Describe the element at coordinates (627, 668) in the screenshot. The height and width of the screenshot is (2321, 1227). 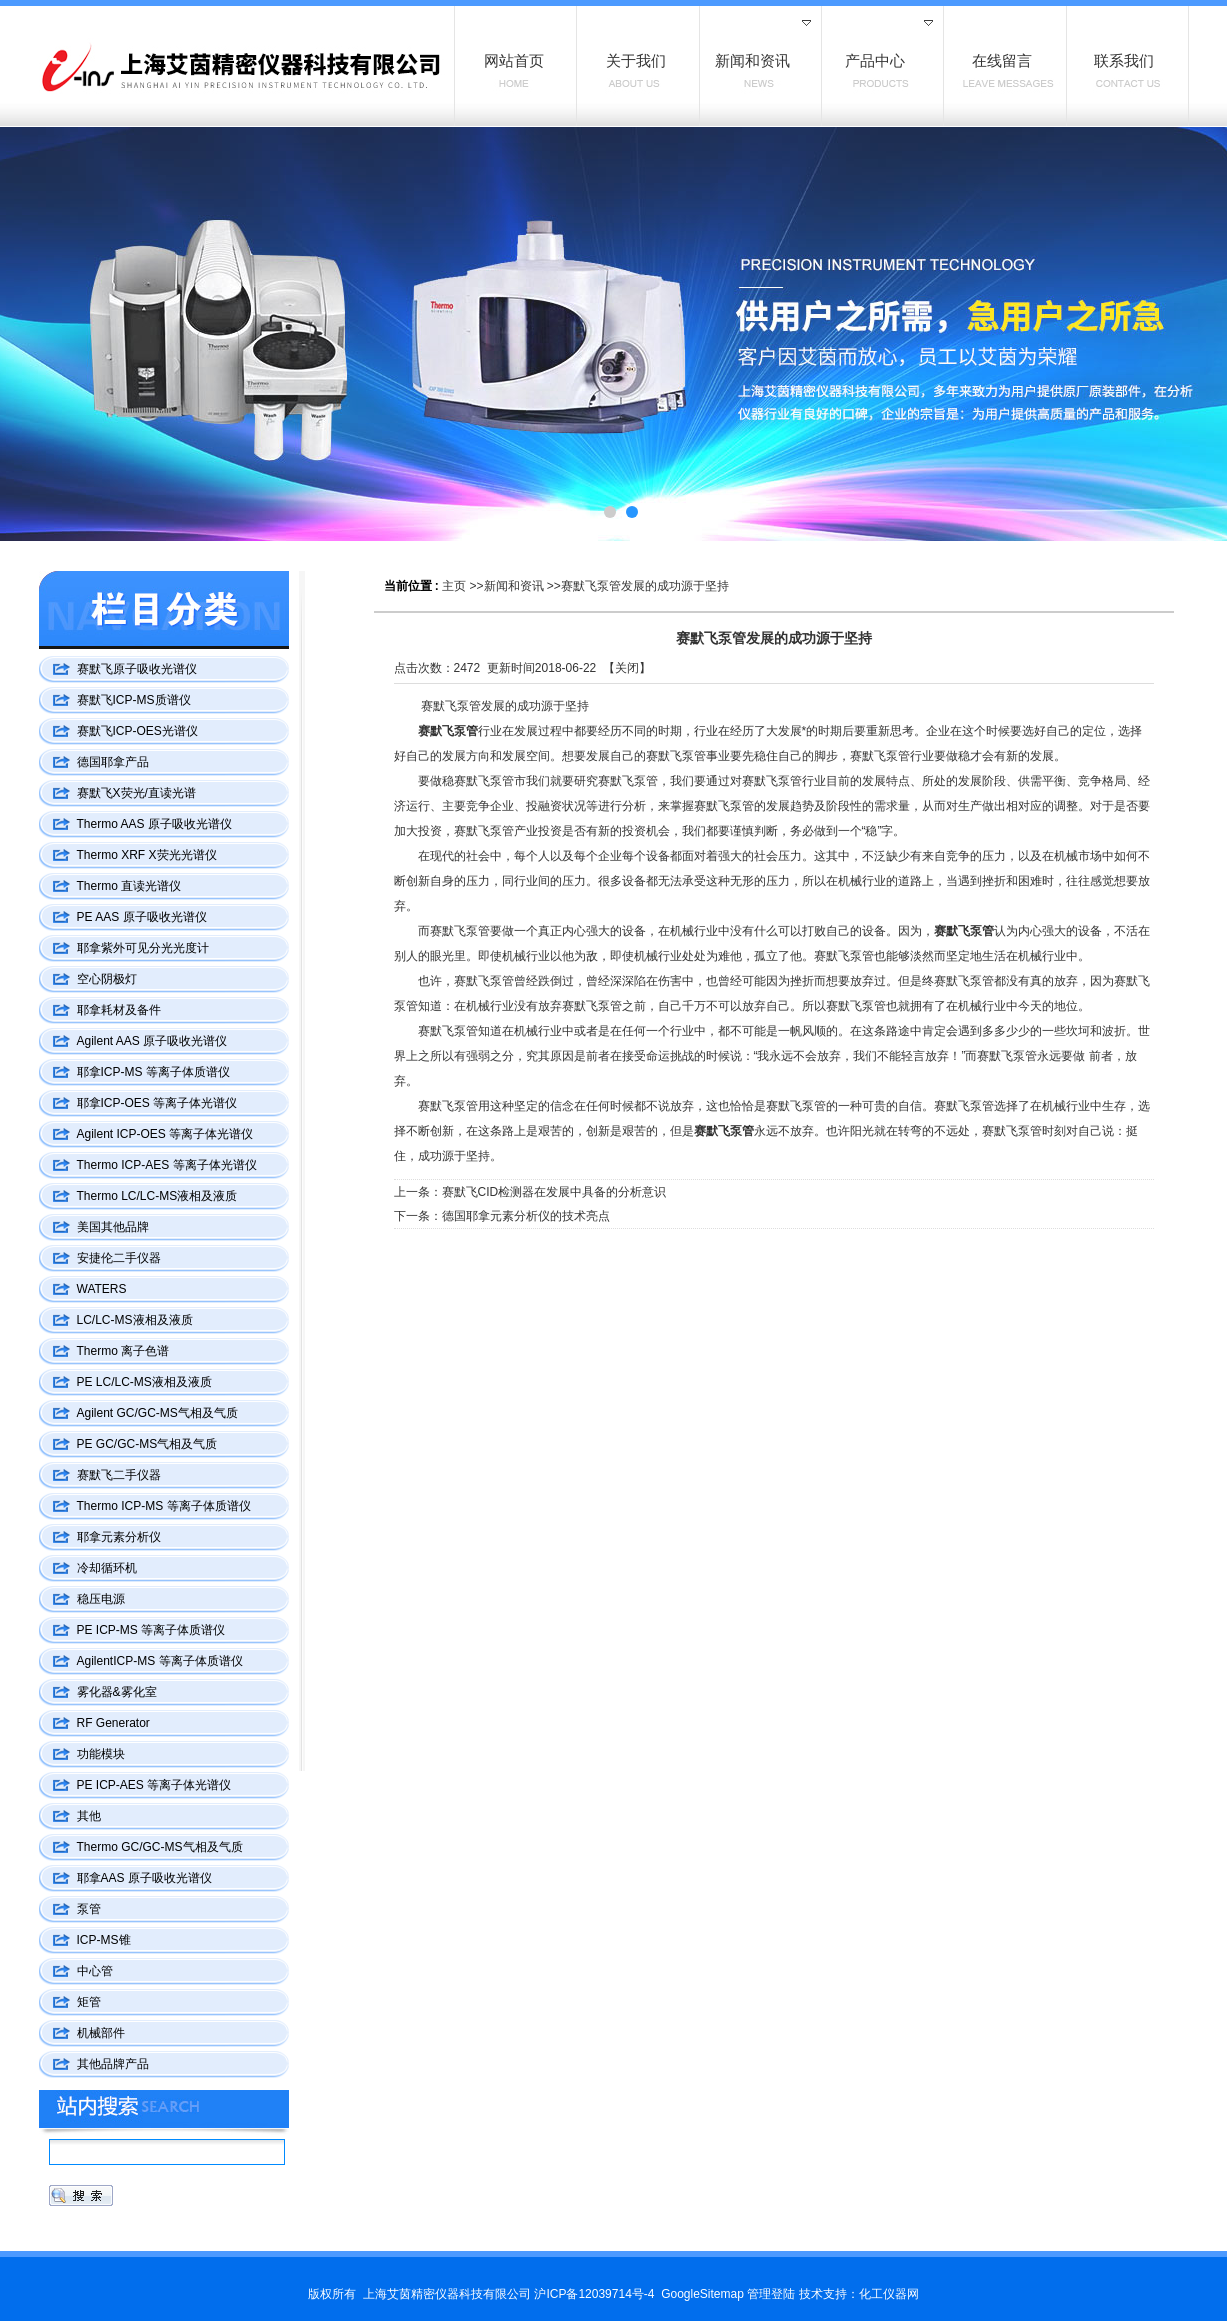
I see `关闭` at that location.